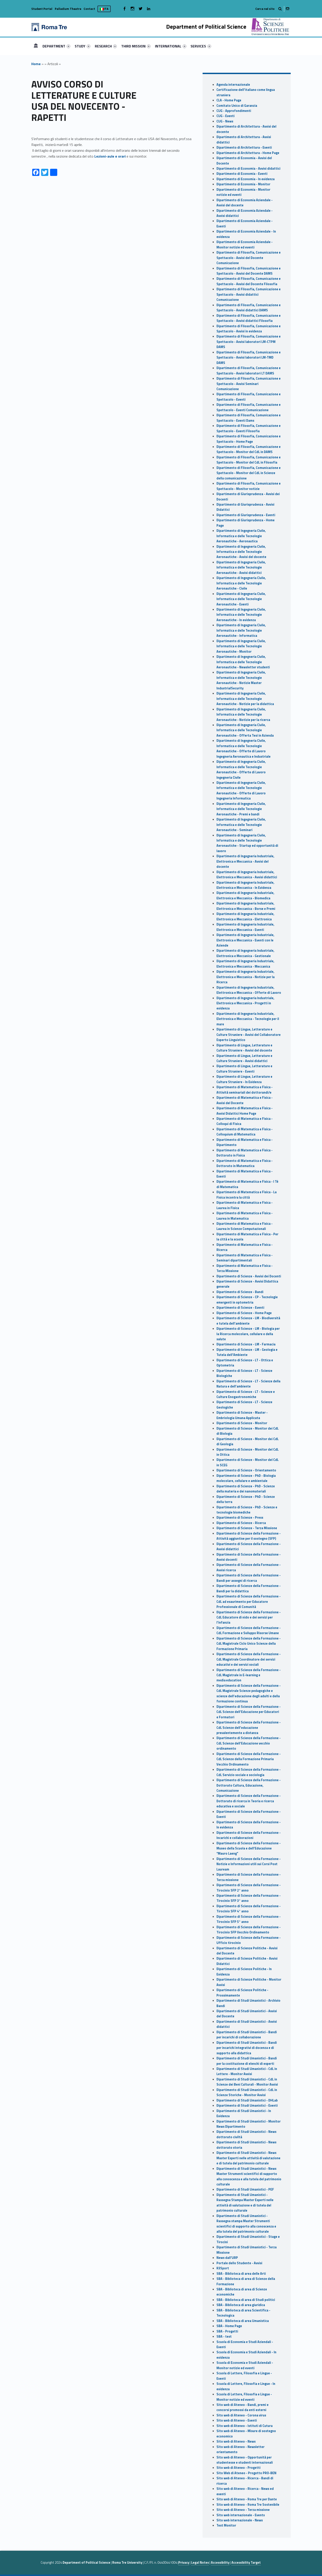  Describe the element at coordinates (243, 184) in the screenshot. I see `Dipartimento di Economia - Monitor` at that location.